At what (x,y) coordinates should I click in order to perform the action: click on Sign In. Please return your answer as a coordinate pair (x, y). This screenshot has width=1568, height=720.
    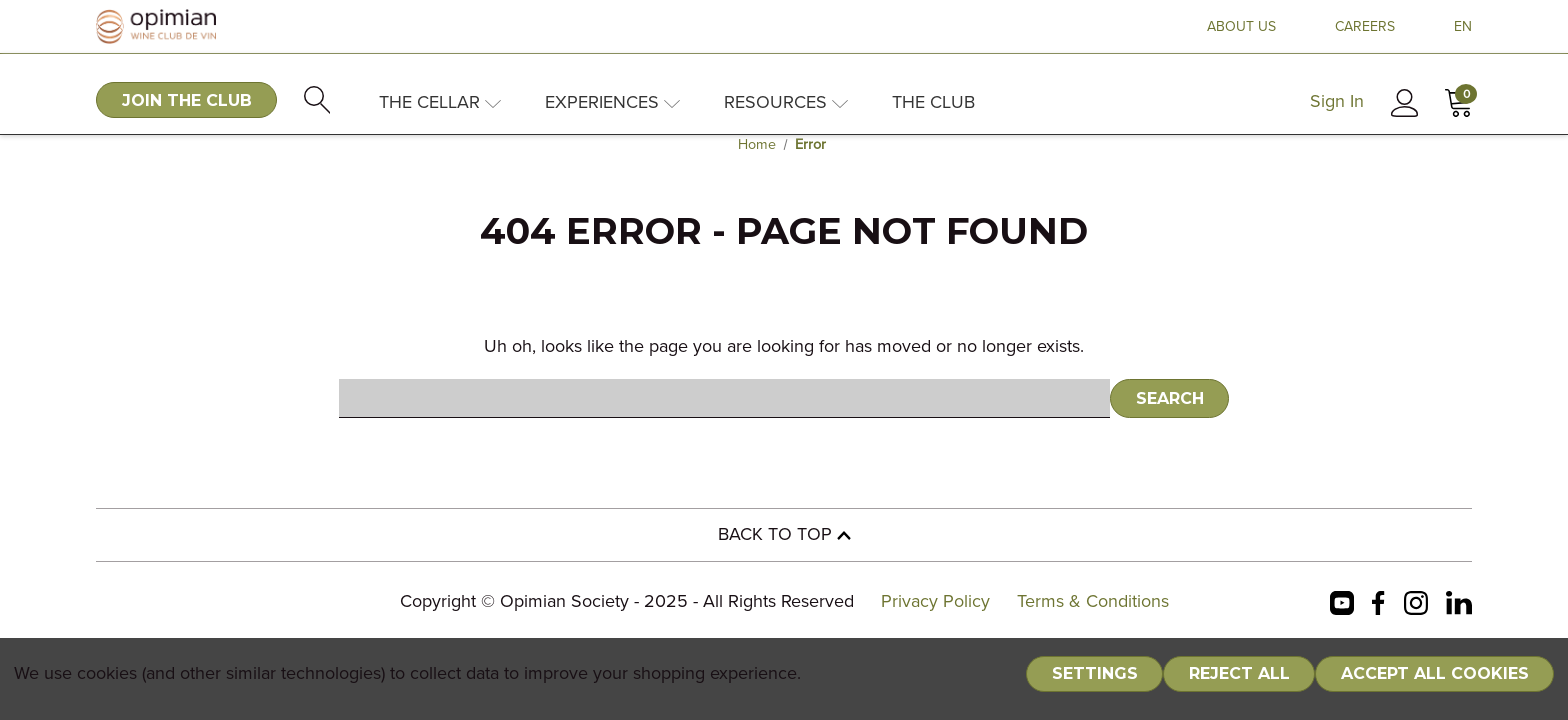
    Looking at the image, I should click on (1337, 102).